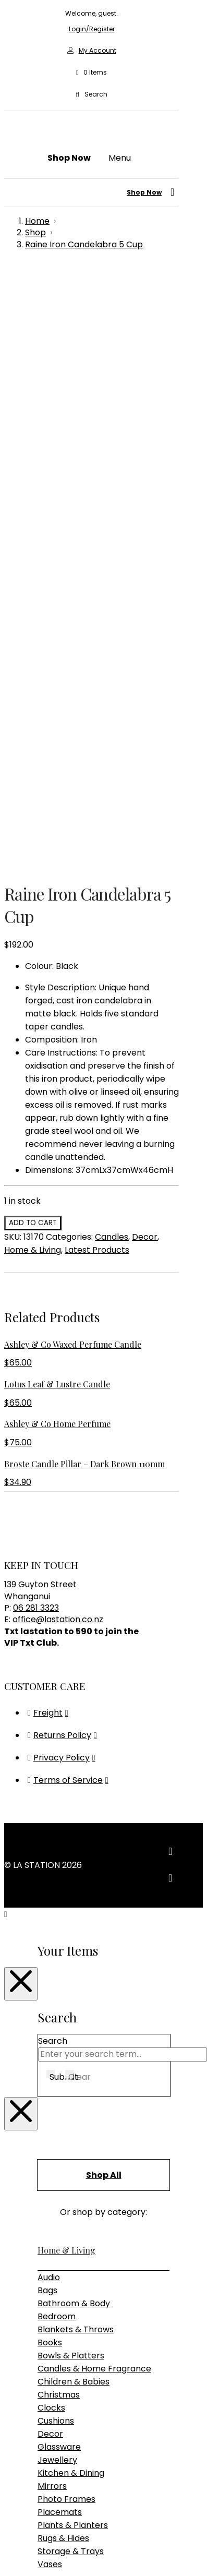  Describe the element at coordinates (91, 72) in the screenshot. I see `[button]` at that location.